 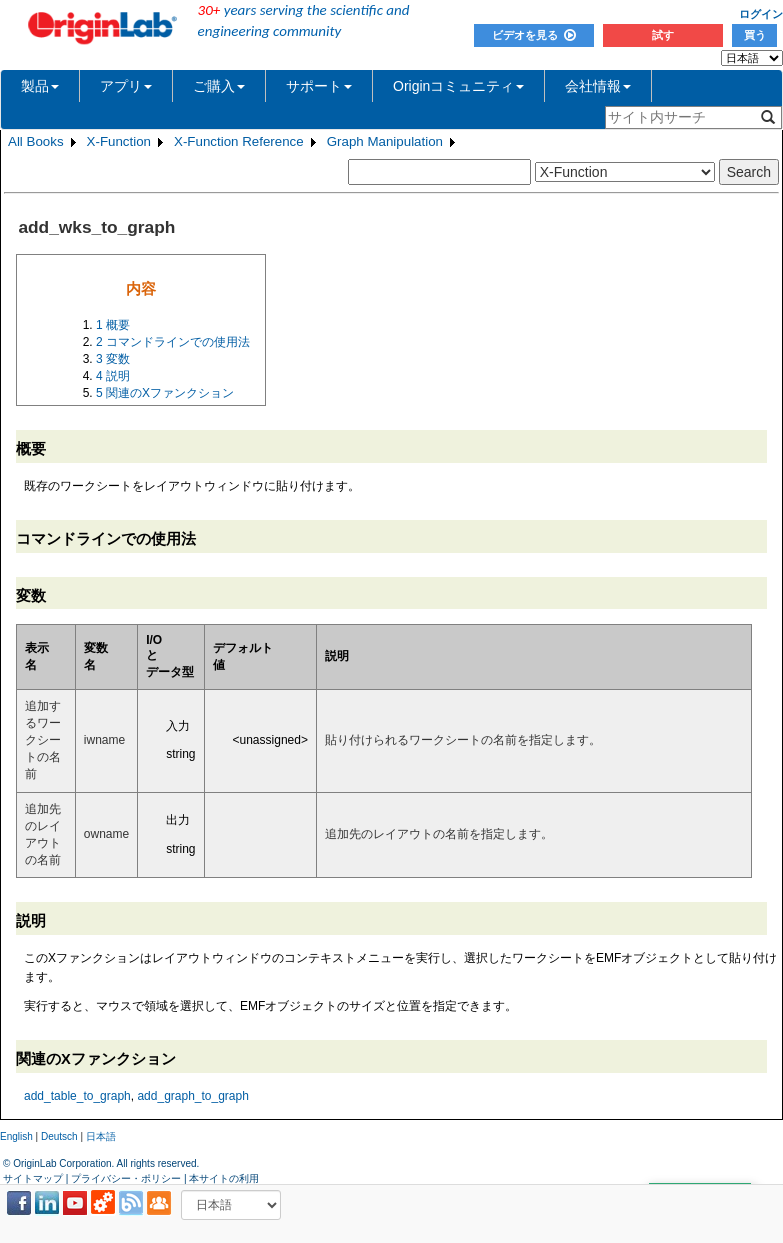 What do you see at coordinates (16, 1136) in the screenshot?
I see `English` at bounding box center [16, 1136].